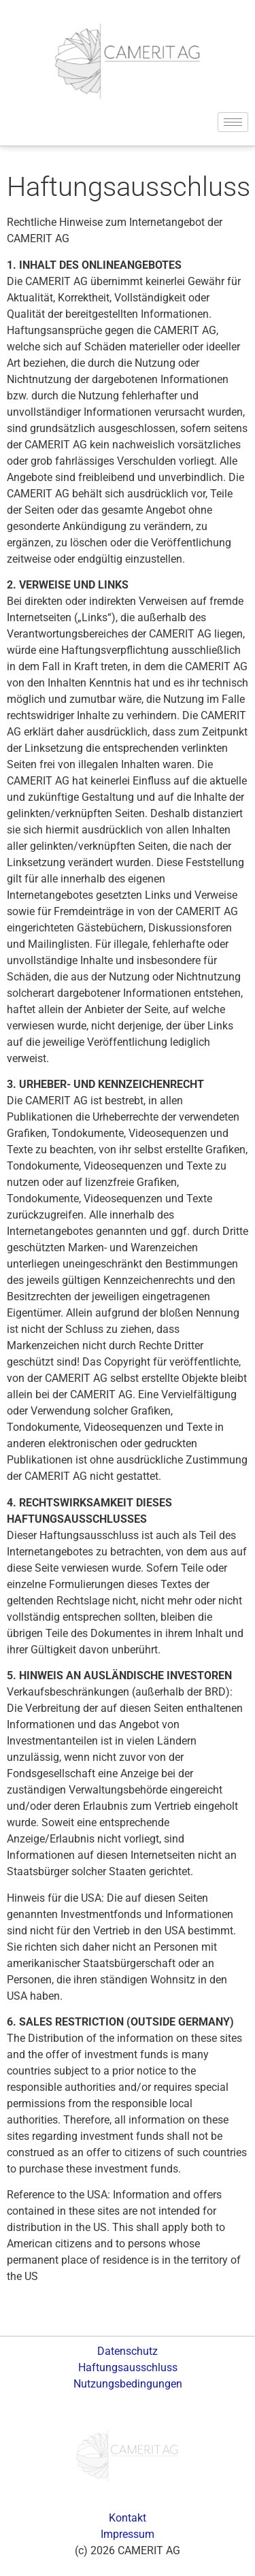 The height and width of the screenshot is (2576, 255). What do you see at coordinates (233, 122) in the screenshot?
I see `[hamburger-icon]` at bounding box center [233, 122].